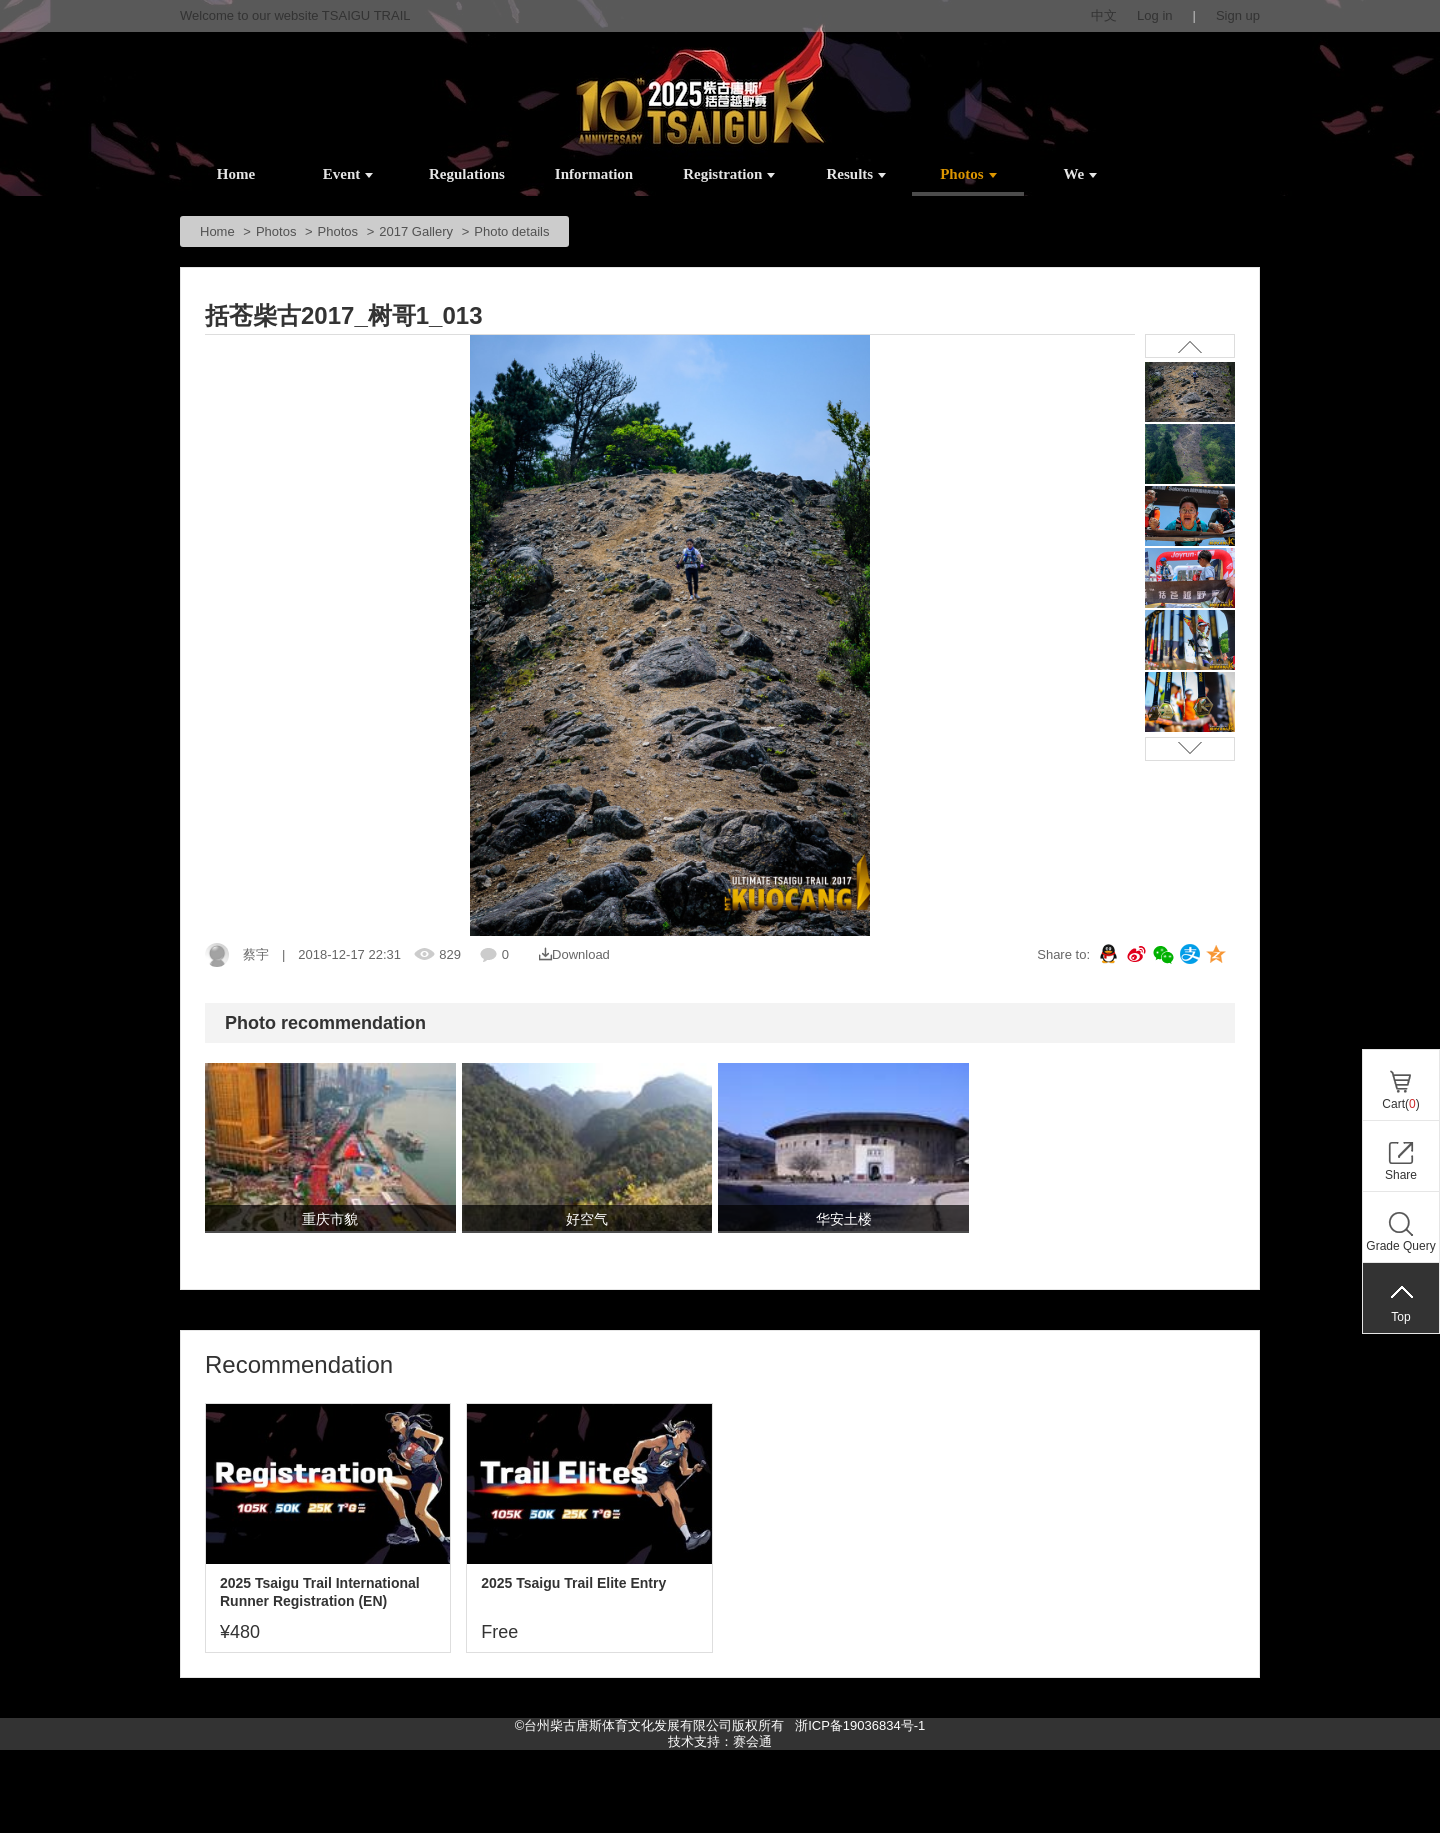 The height and width of the screenshot is (1833, 1440). What do you see at coordinates (348, 174) in the screenshot?
I see `Event` at bounding box center [348, 174].